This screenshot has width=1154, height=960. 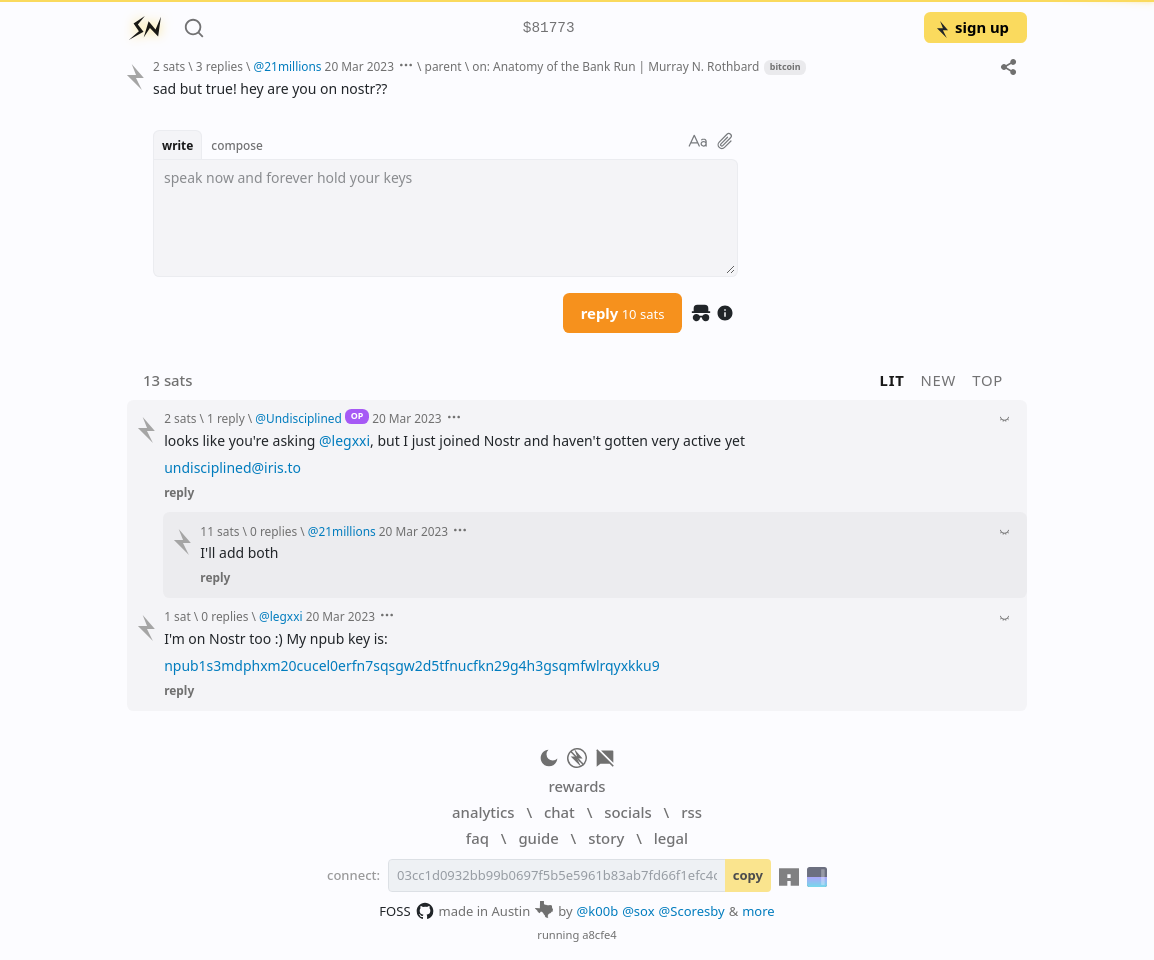 I want to click on FOSS, so click(x=406, y=911).